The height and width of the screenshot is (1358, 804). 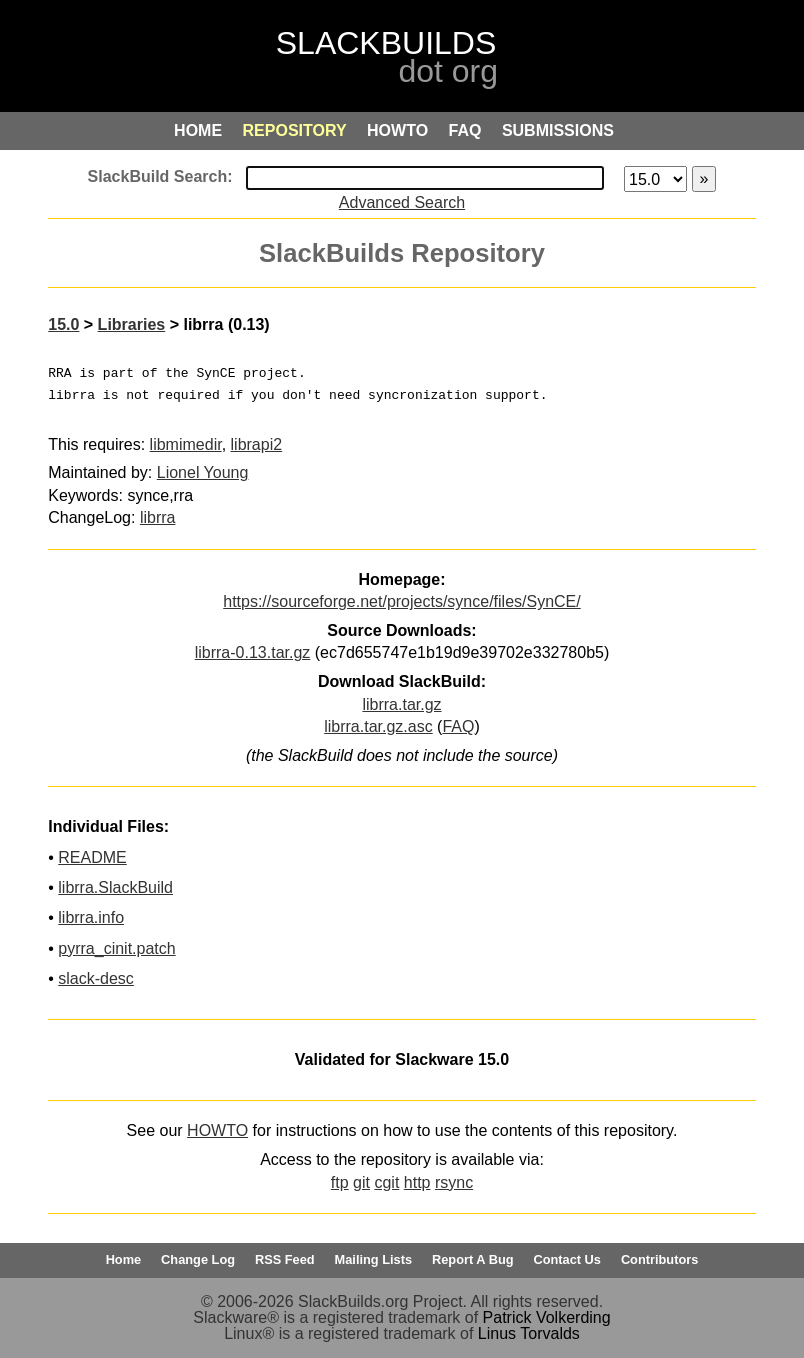 I want to click on Lionel Young, so click(x=203, y=472).